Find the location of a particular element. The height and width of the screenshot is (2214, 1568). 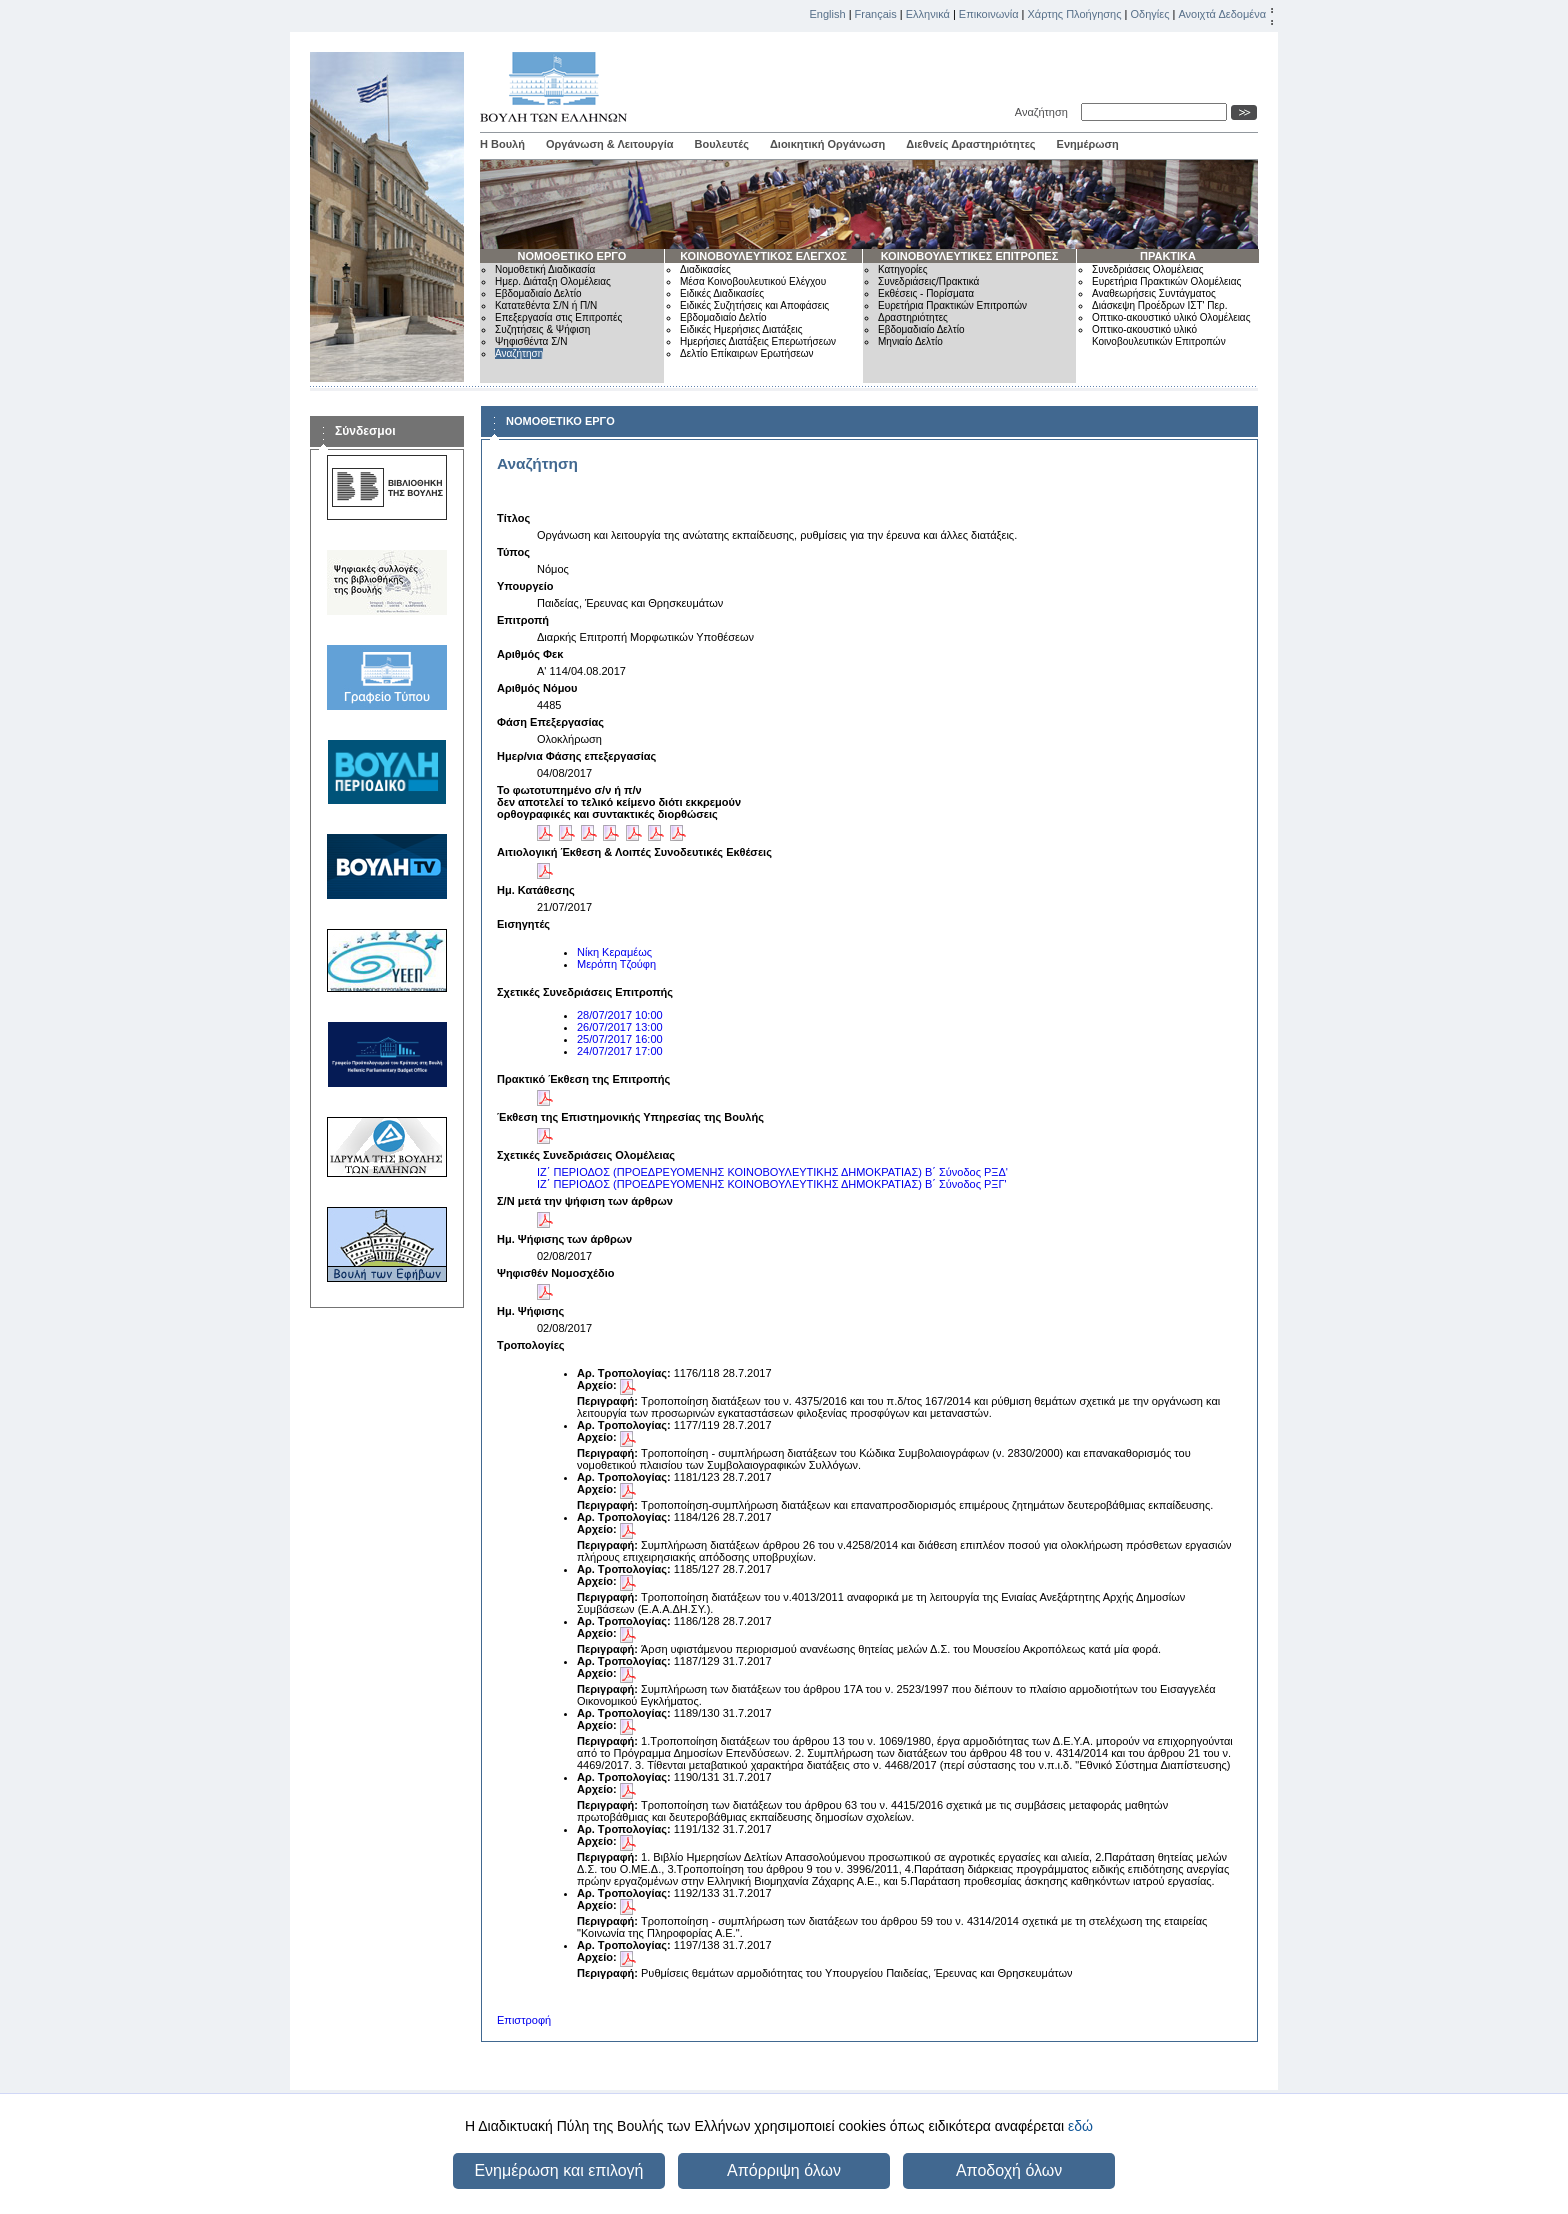

Ευρετήρια Πρακτικών Επιτροπών is located at coordinates (952, 305).